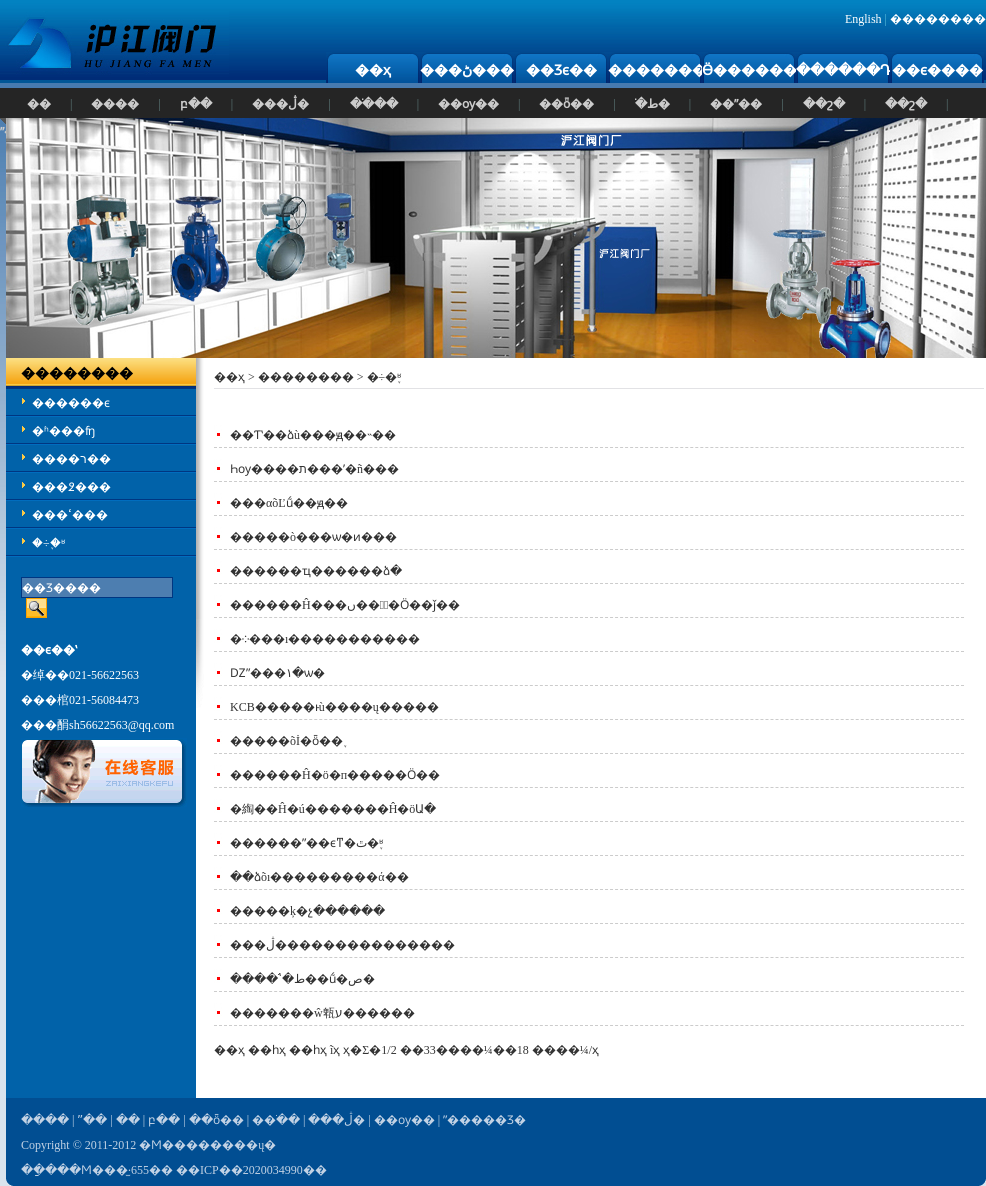  Describe the element at coordinates (316, 571) in the screenshot. I see `������ҵ������ձ�` at that location.